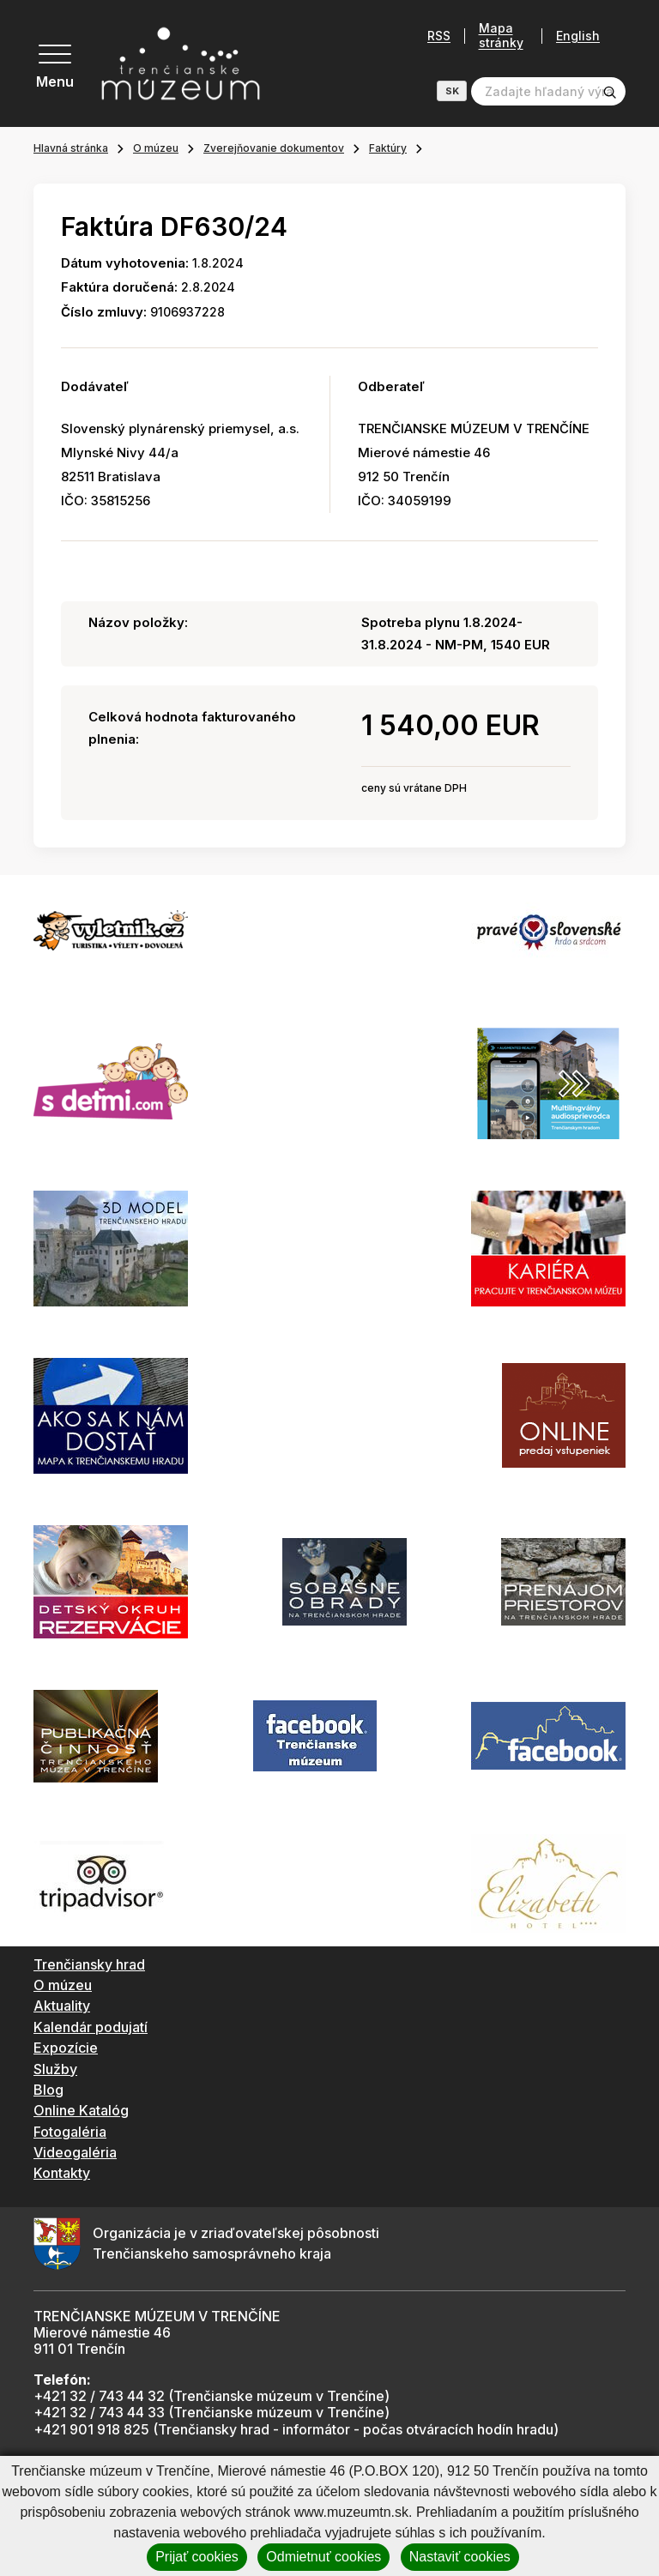 This screenshot has height=2576, width=659. What do you see at coordinates (501, 35) in the screenshot?
I see `Mapa stránky` at bounding box center [501, 35].